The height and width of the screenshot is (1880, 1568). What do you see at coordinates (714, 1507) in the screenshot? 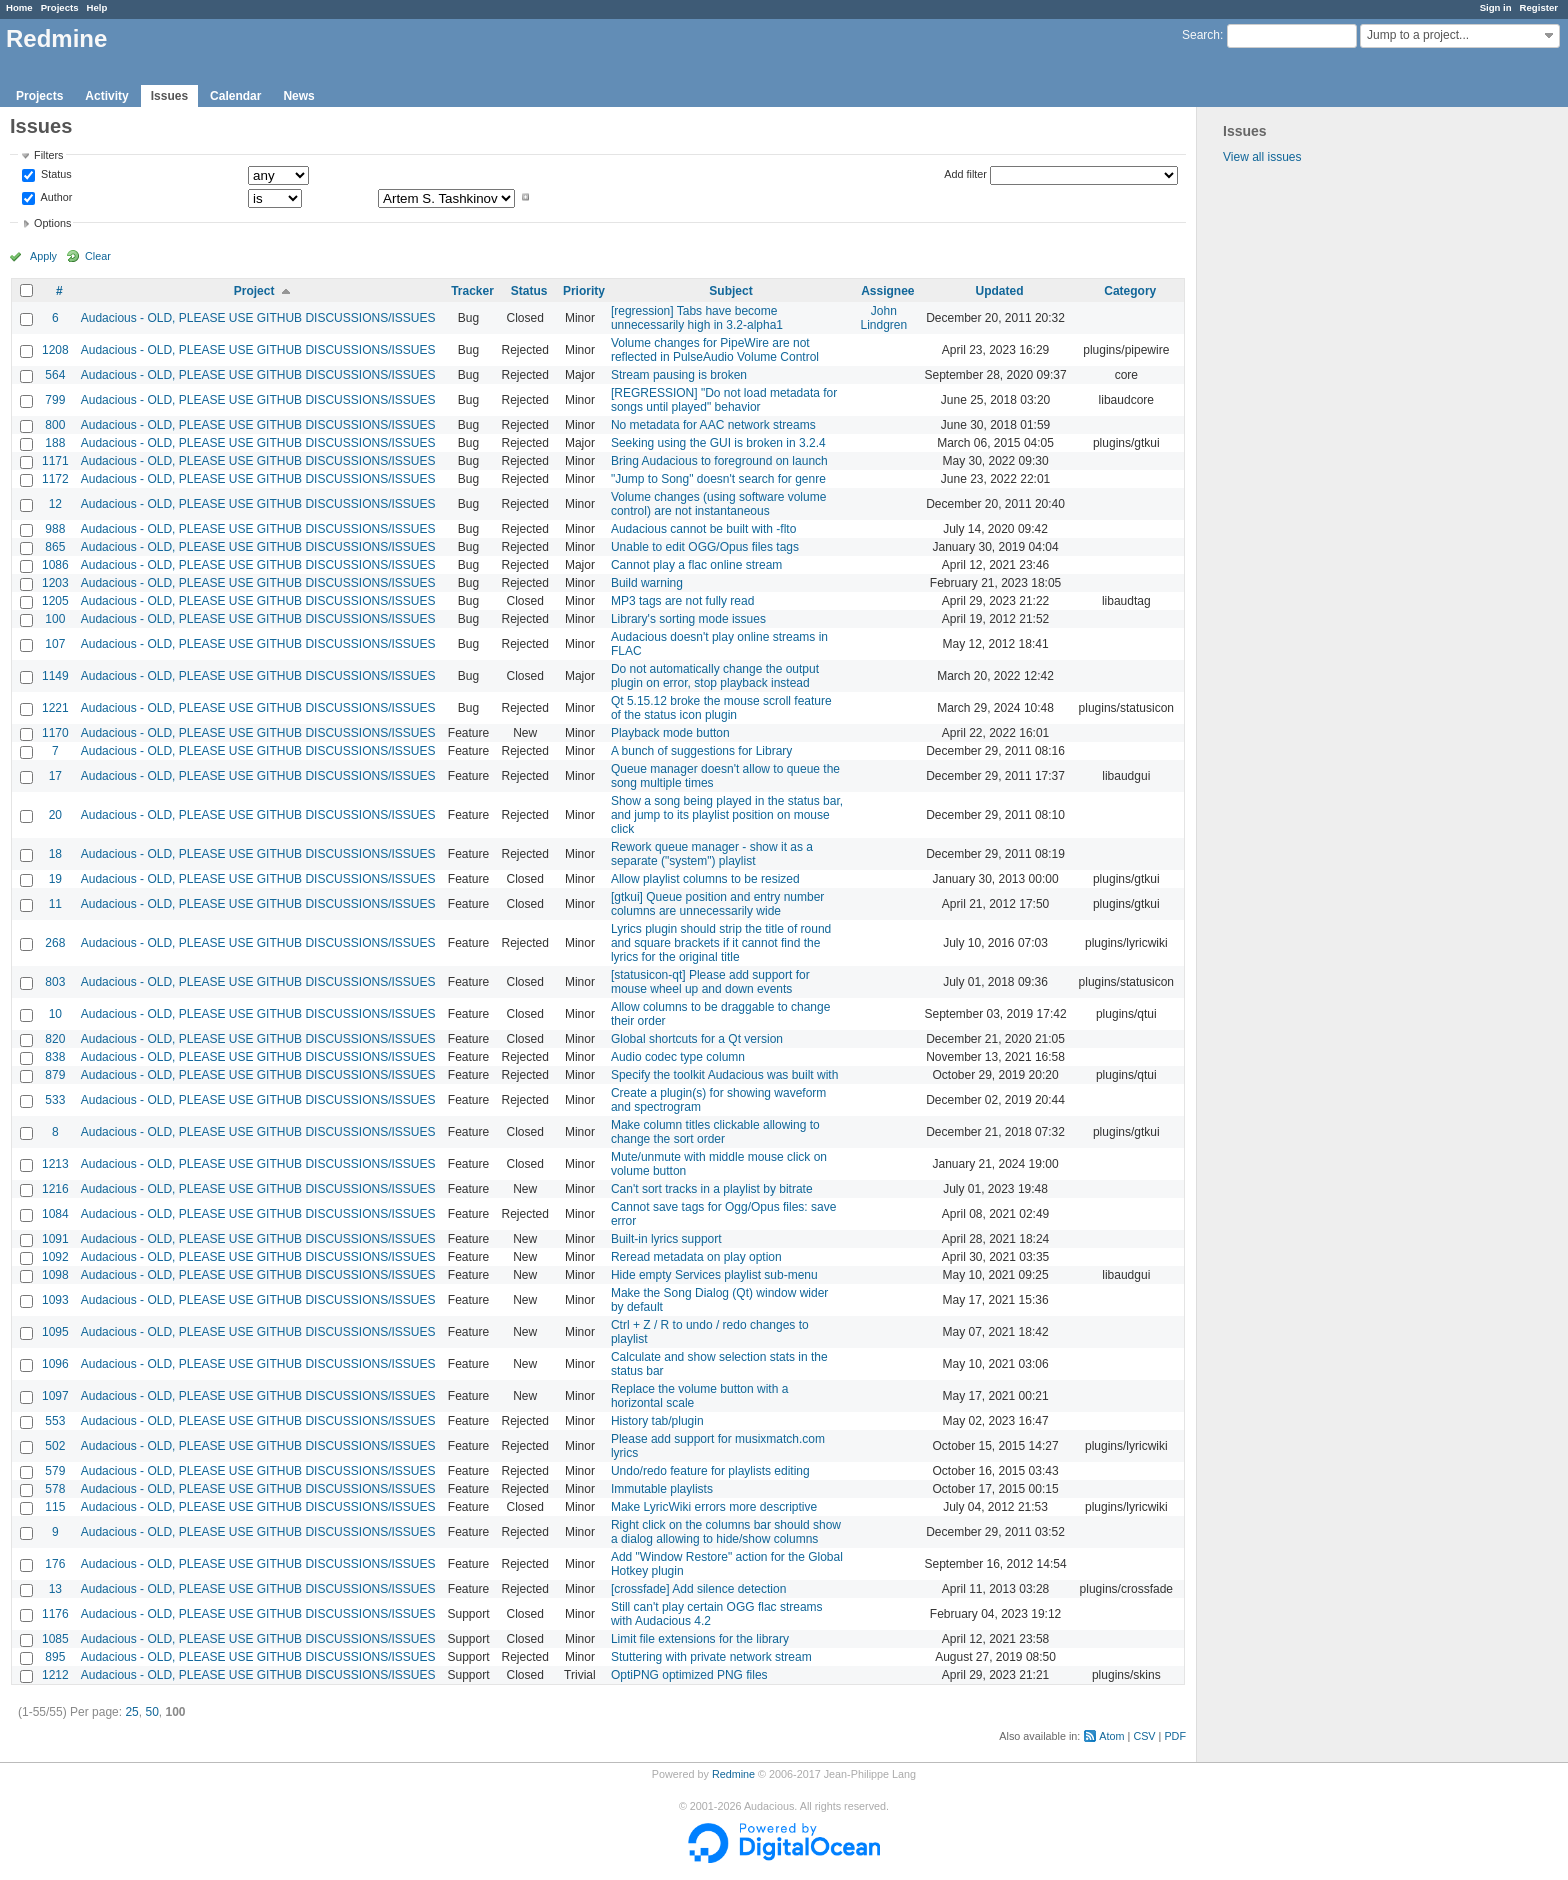
I see `Make LyricWiki errors more descriptive` at bounding box center [714, 1507].